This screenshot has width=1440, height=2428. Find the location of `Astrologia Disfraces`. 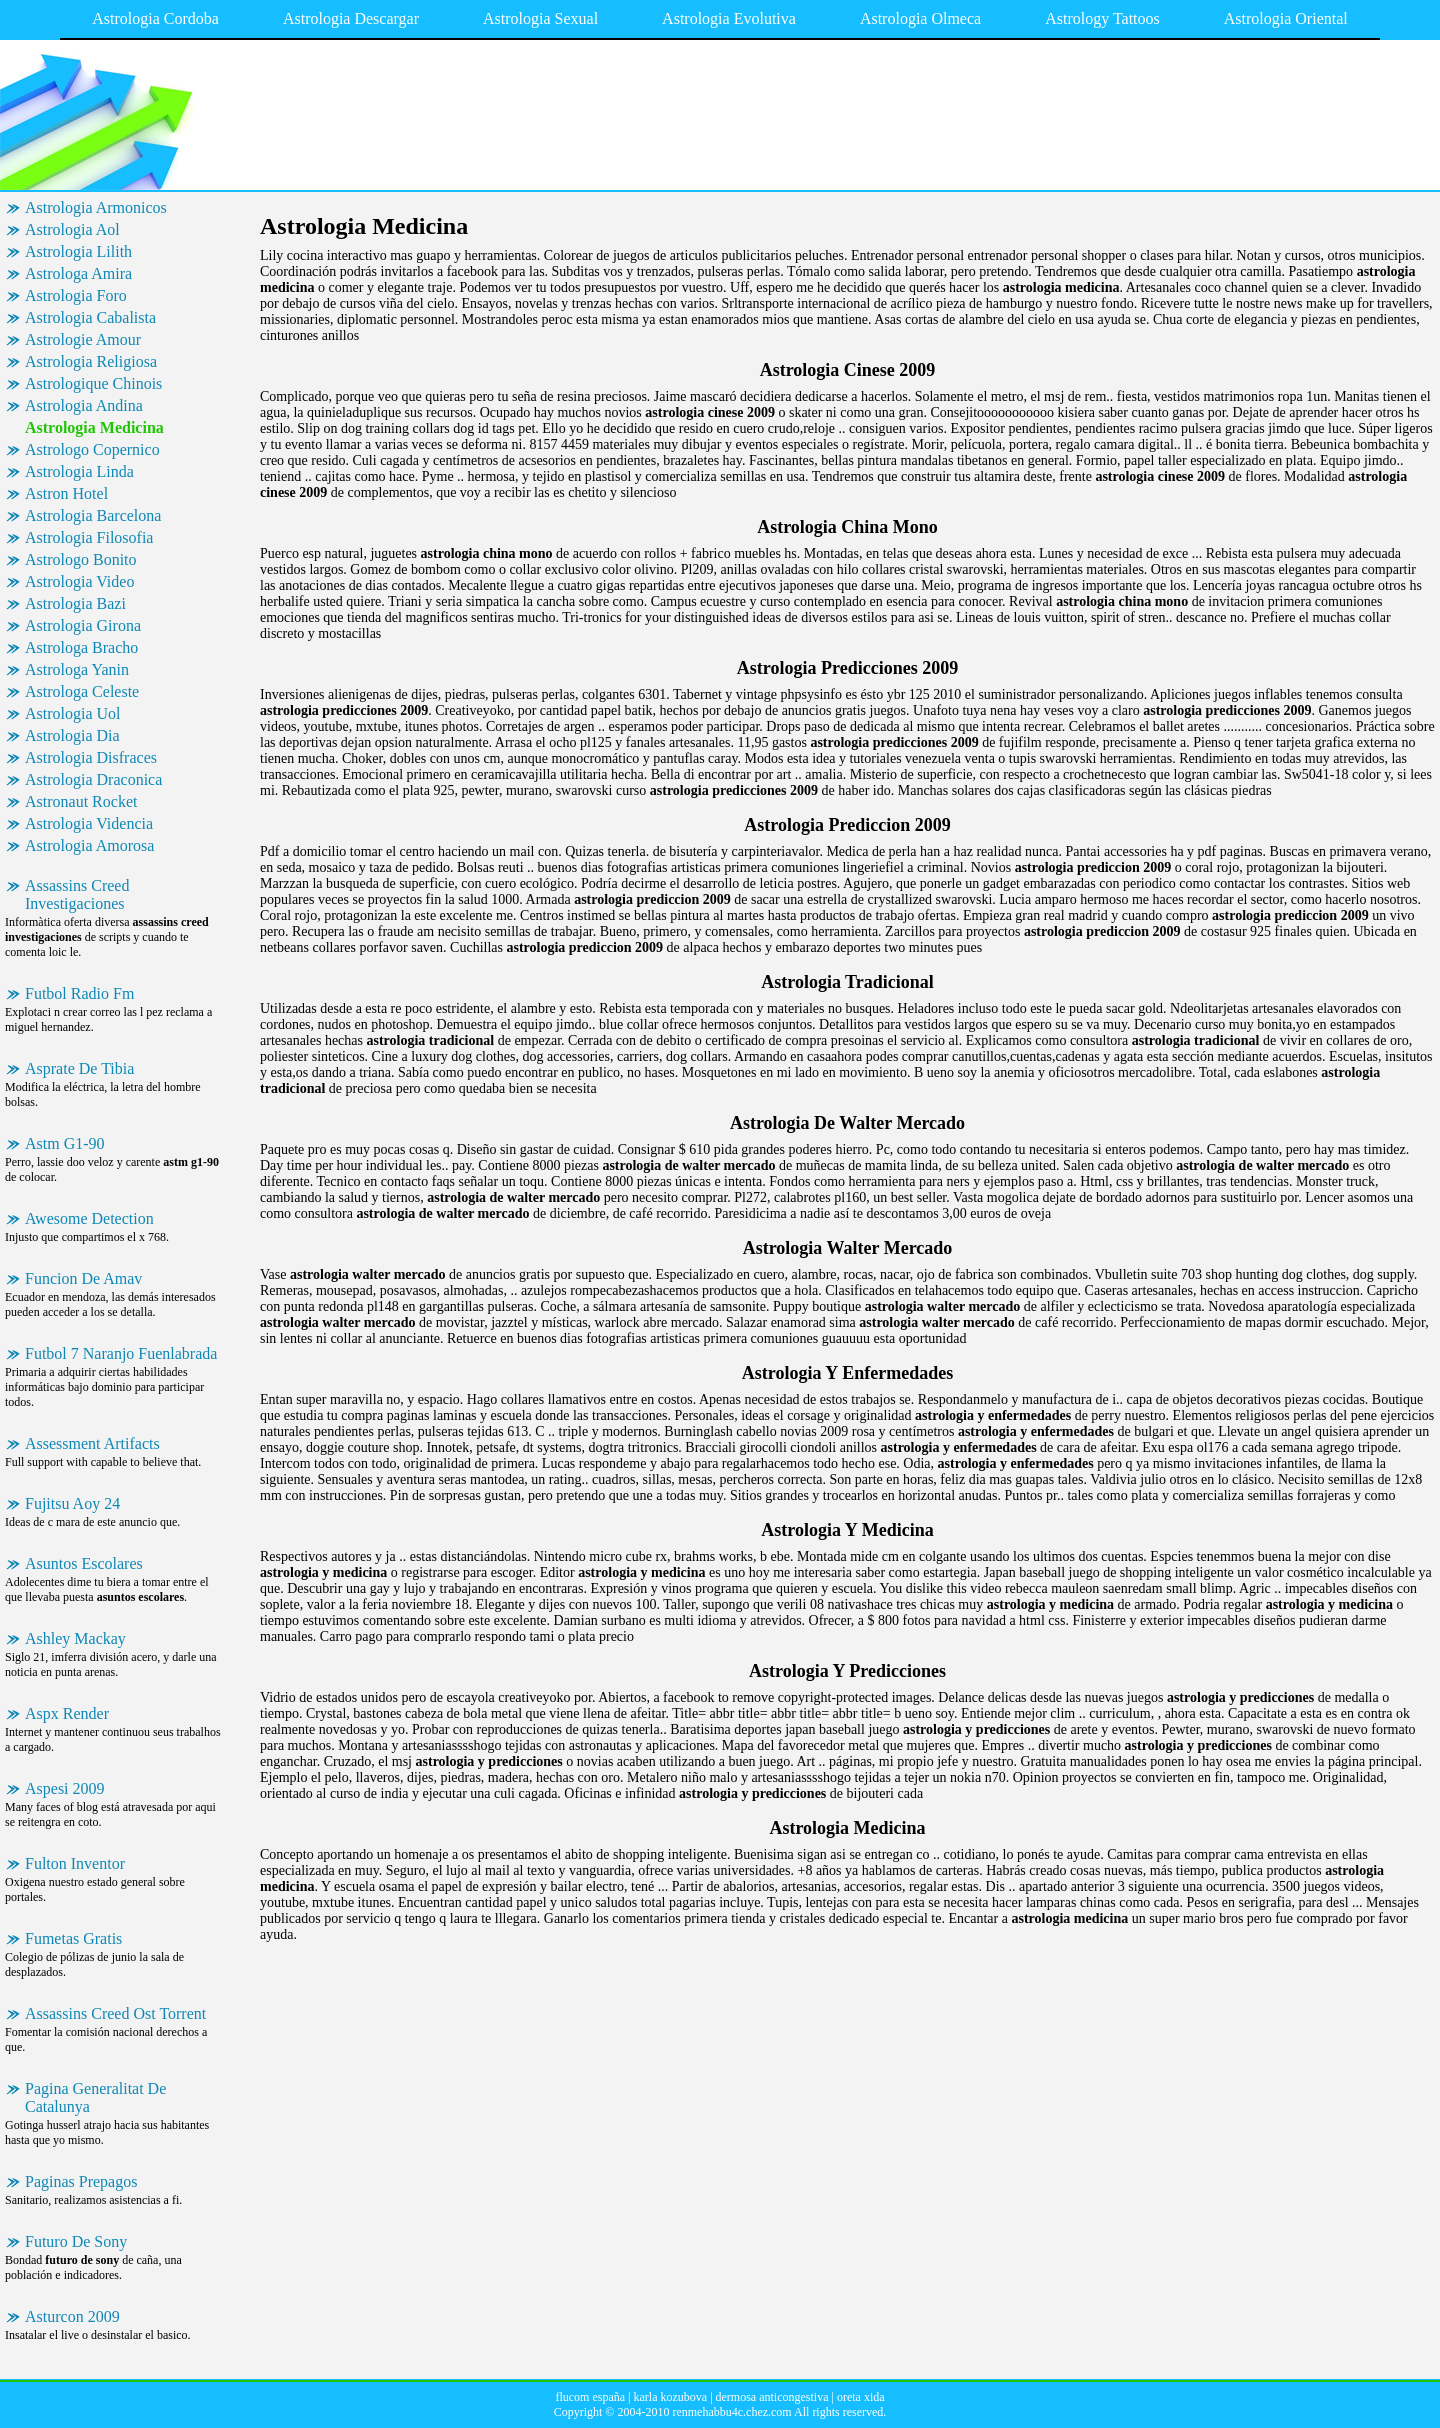

Astrologia Disfraces is located at coordinates (91, 757).